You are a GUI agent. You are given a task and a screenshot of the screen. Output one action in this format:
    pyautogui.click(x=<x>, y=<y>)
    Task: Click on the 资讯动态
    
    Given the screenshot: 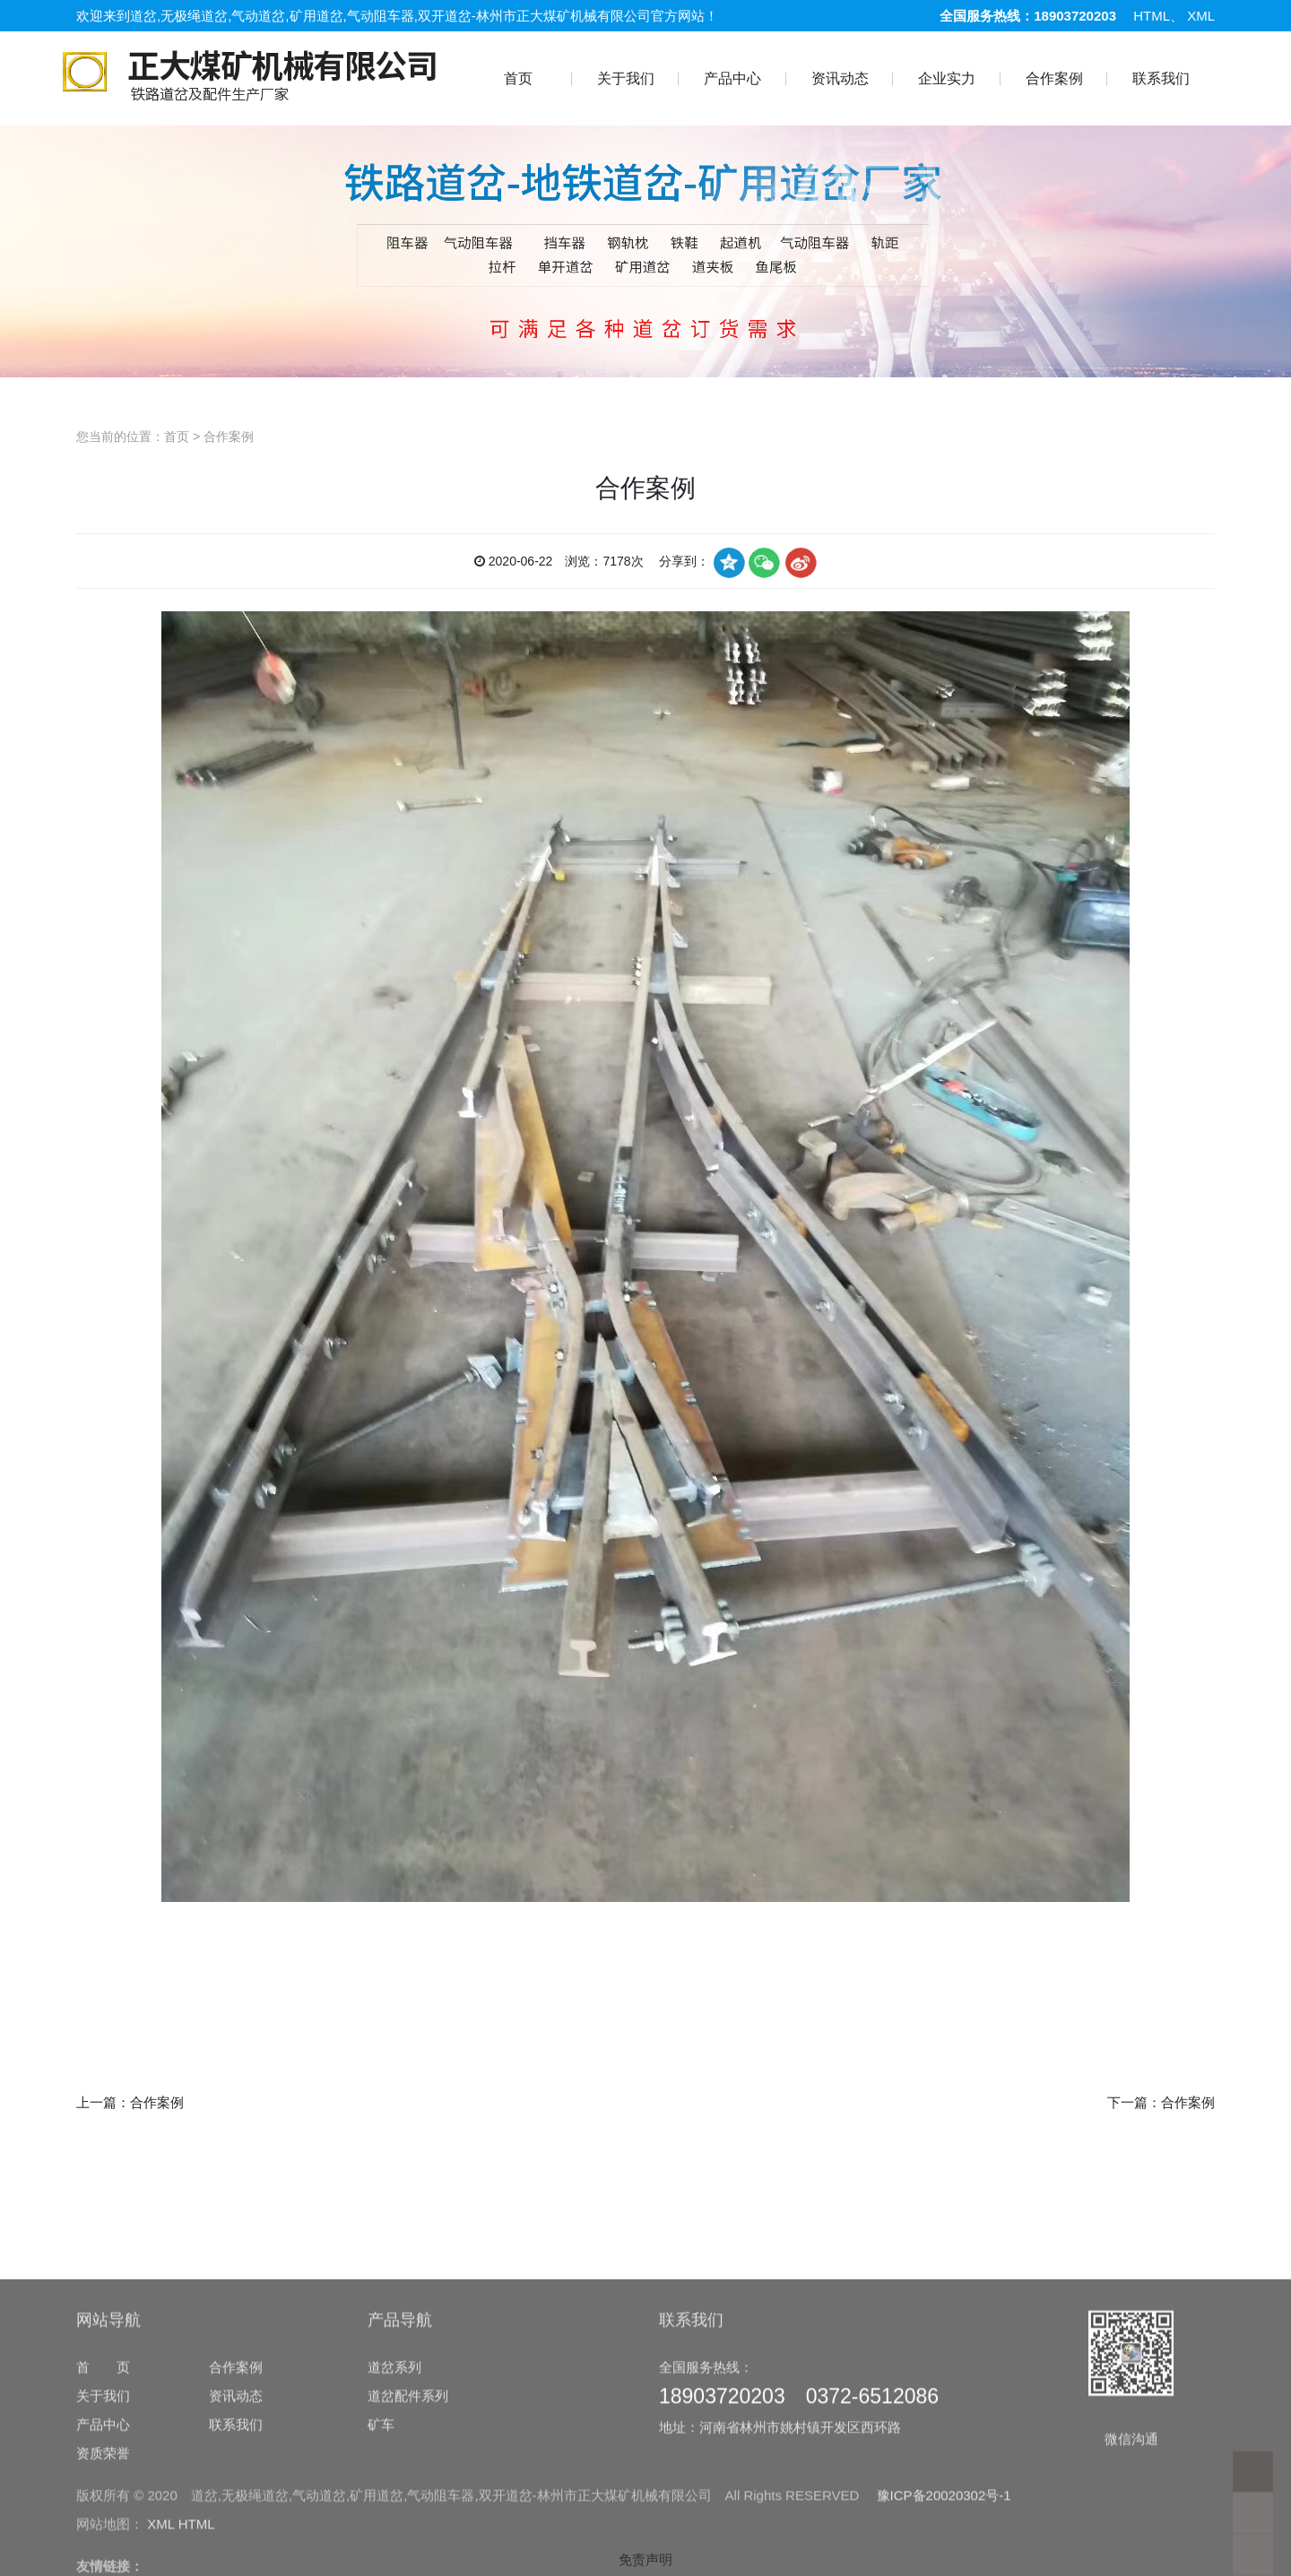 What is the action you would take?
    pyautogui.click(x=840, y=78)
    